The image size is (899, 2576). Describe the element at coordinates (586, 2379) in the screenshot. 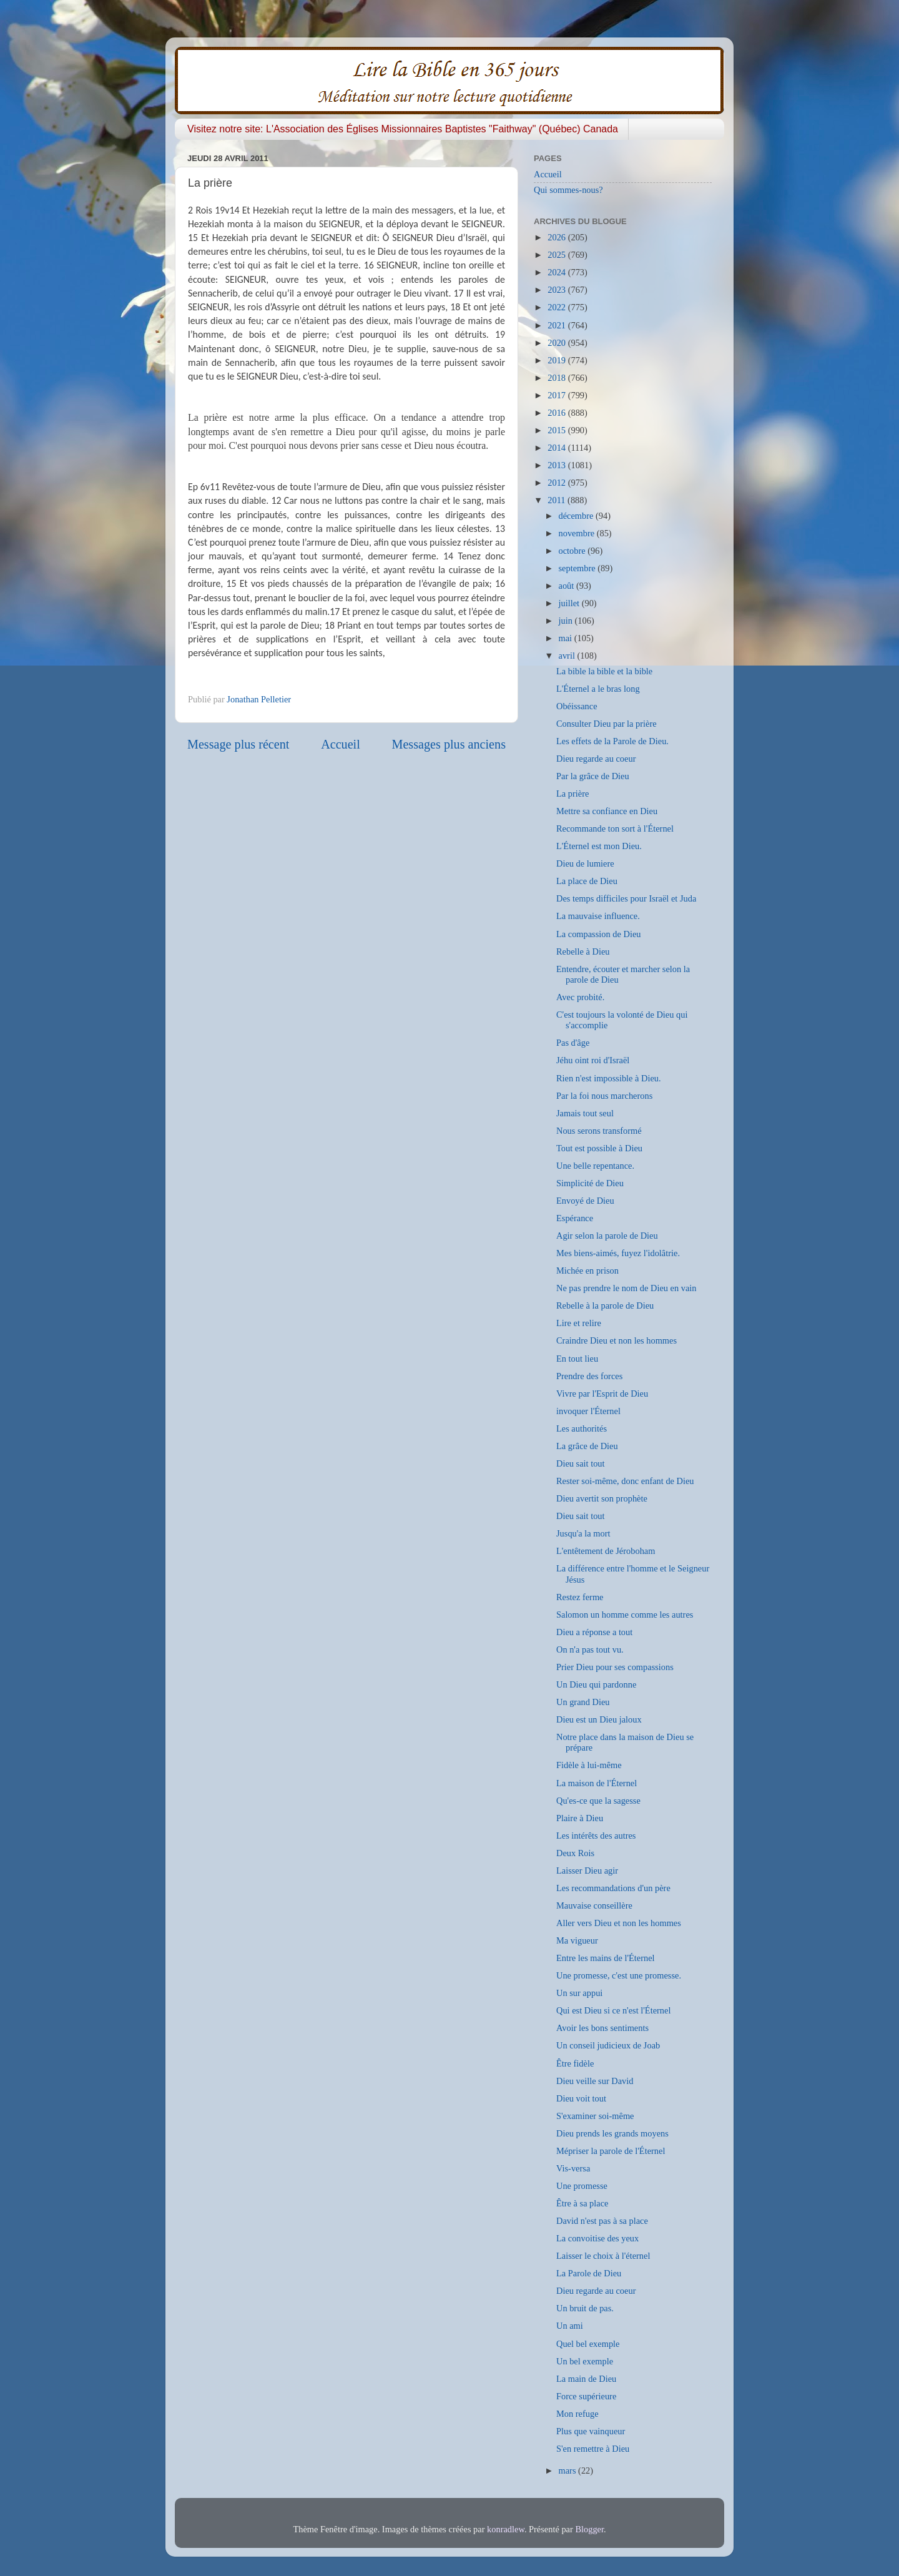

I see `La main de Dieu` at that location.